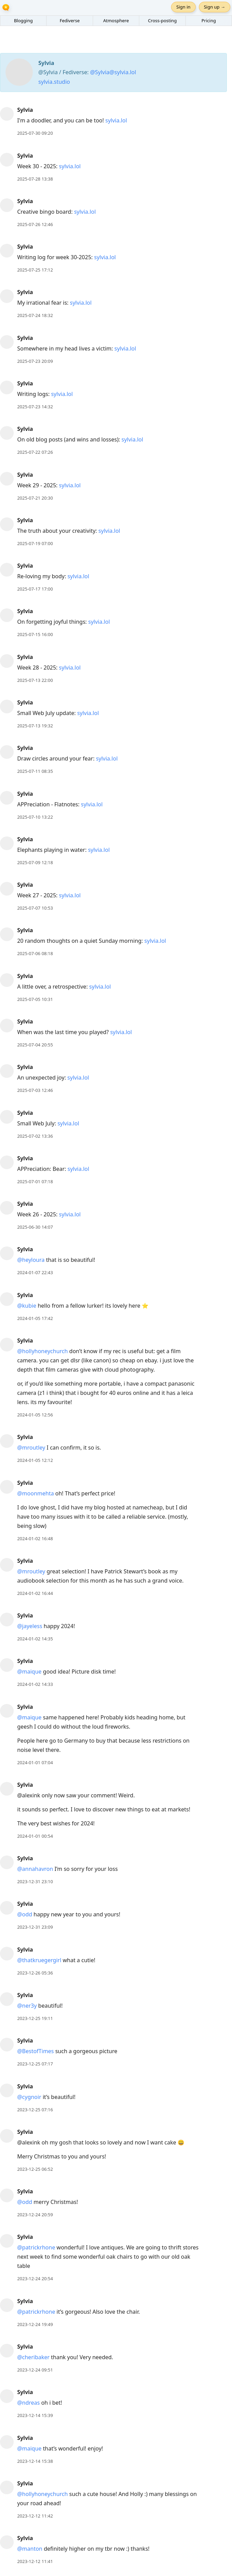 The width and height of the screenshot is (232, 2576). What do you see at coordinates (35, 2324) in the screenshot?
I see `2023-12-24 19:49` at bounding box center [35, 2324].